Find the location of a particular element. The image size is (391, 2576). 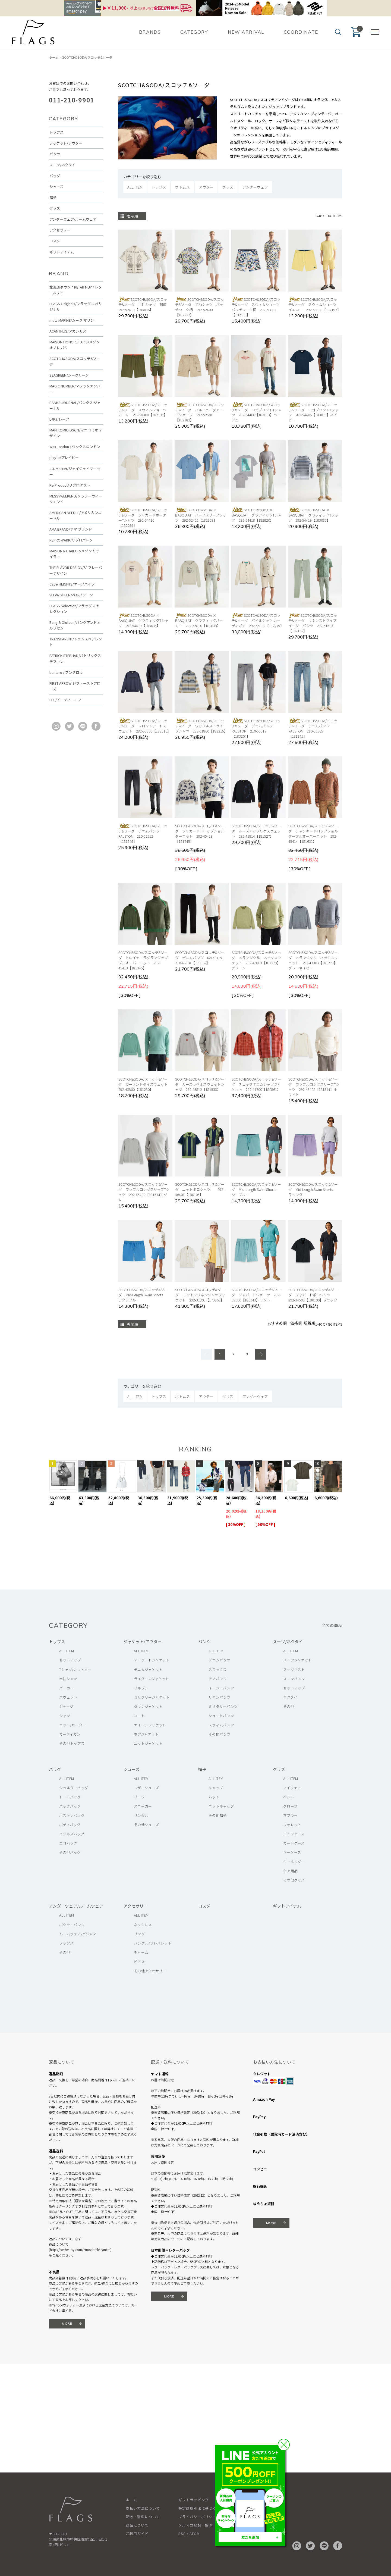

MAISON HONORE PARIS/メゾン オノレ パリ is located at coordinates (74, 344).